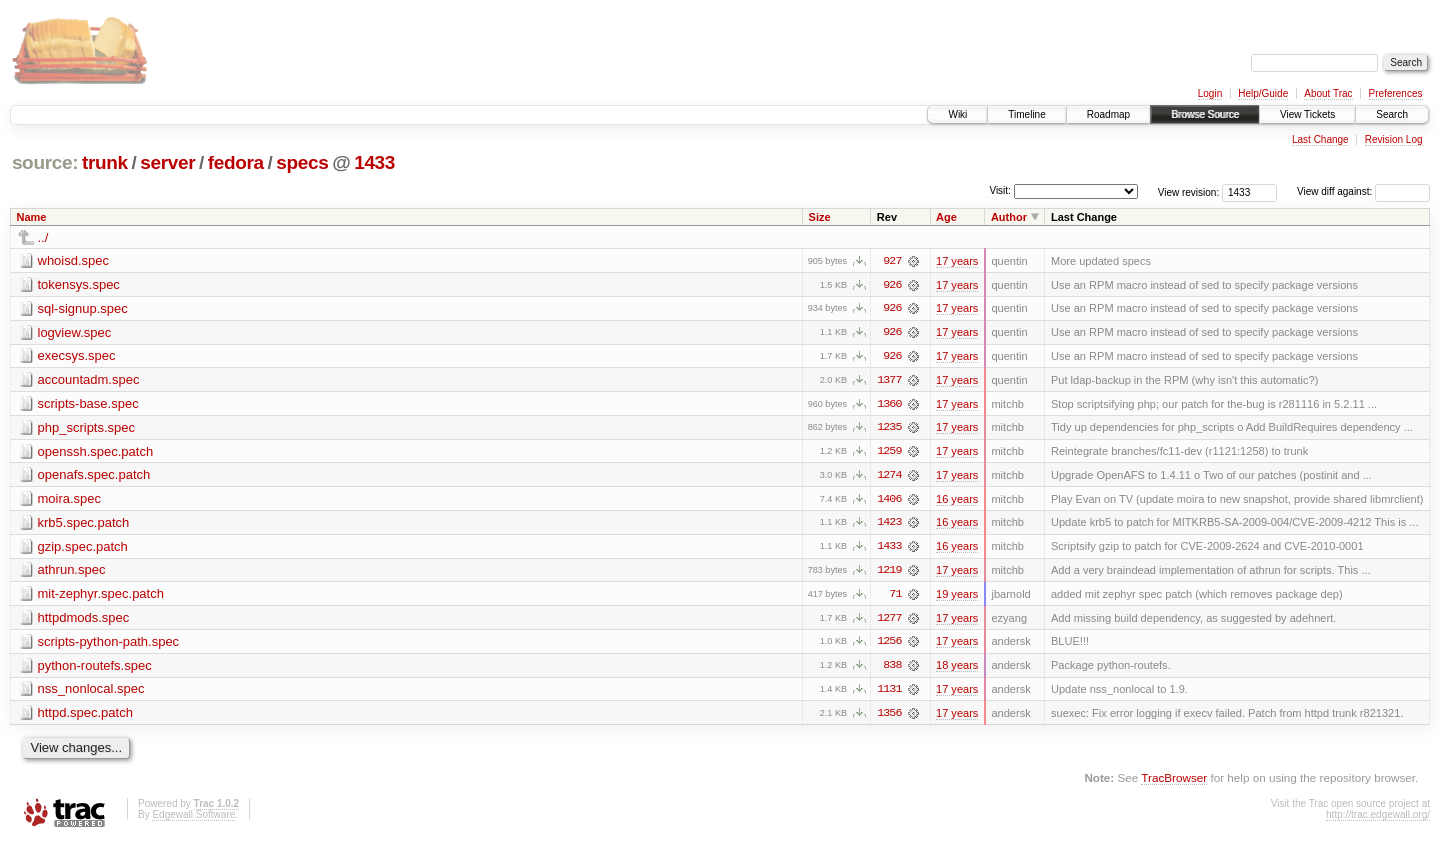  Describe the element at coordinates (889, 573) in the screenshot. I see `1219` at that location.